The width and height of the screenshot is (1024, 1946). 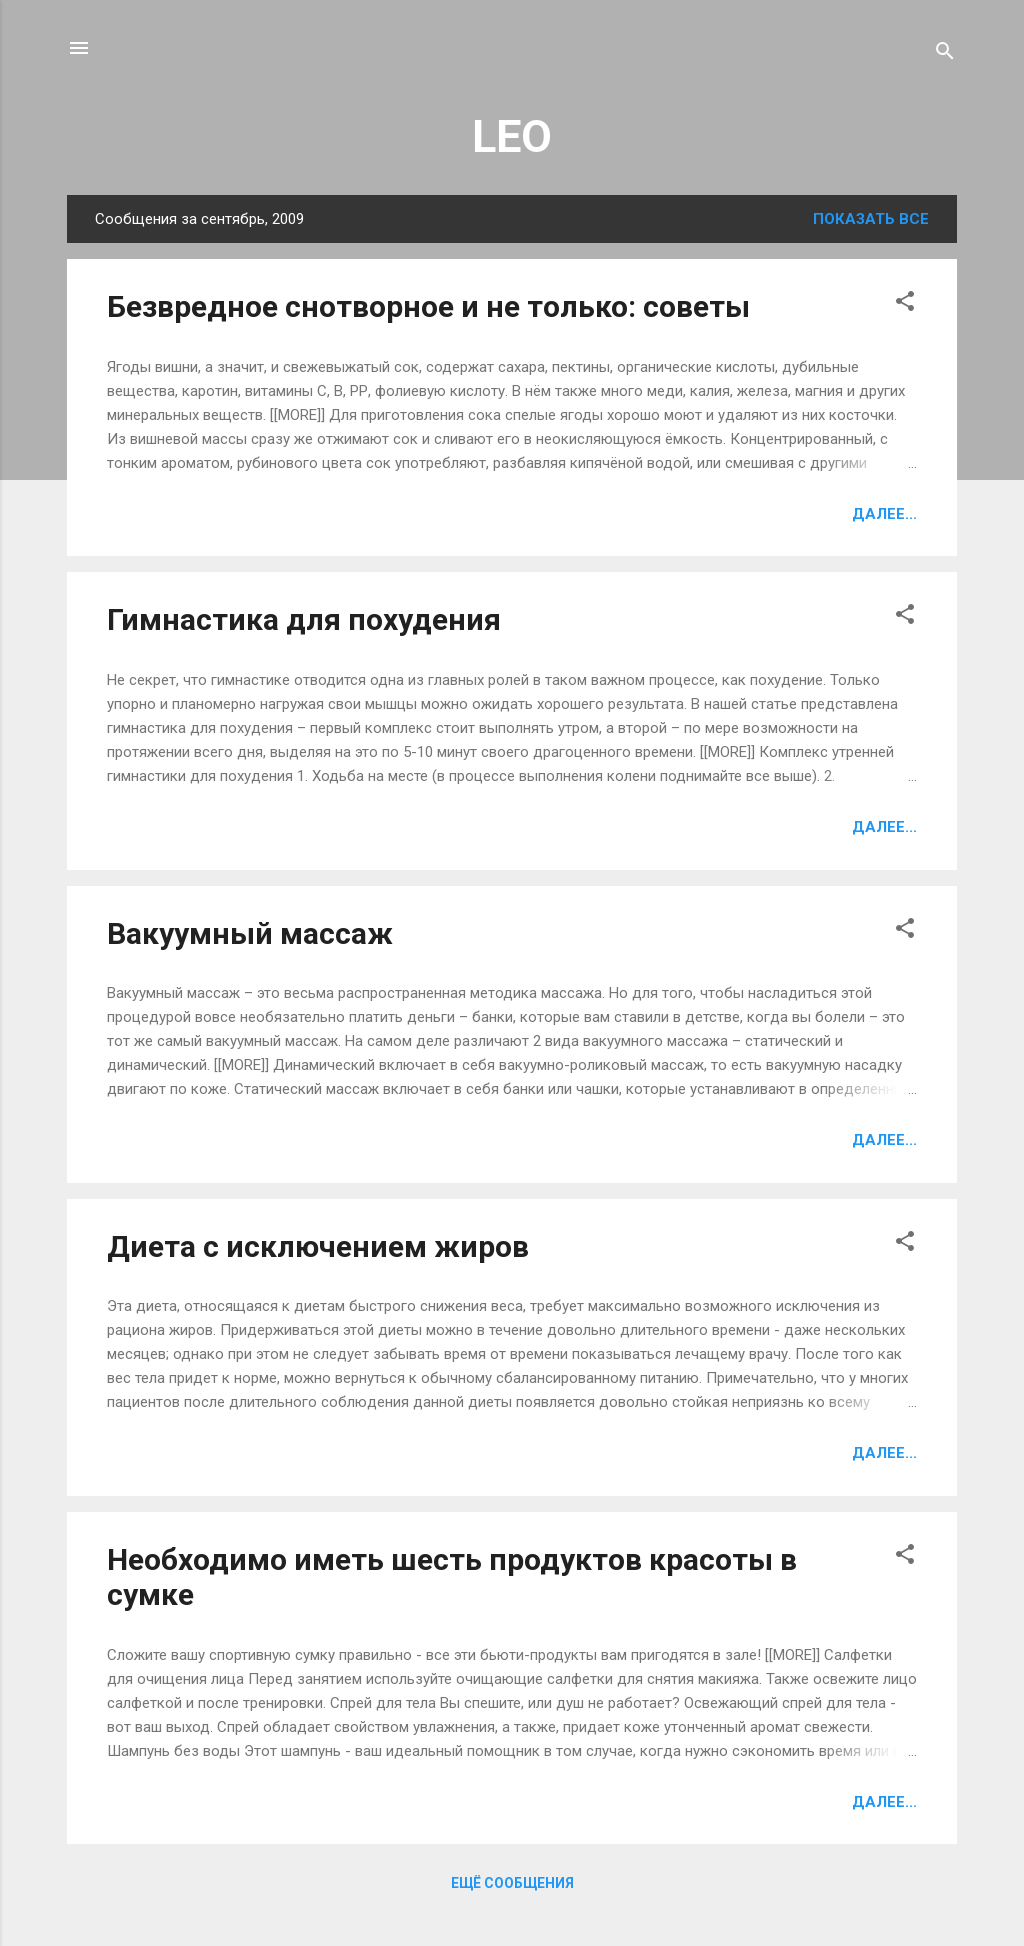 What do you see at coordinates (304, 619) in the screenshot?
I see `Гимнастика для похудения` at bounding box center [304, 619].